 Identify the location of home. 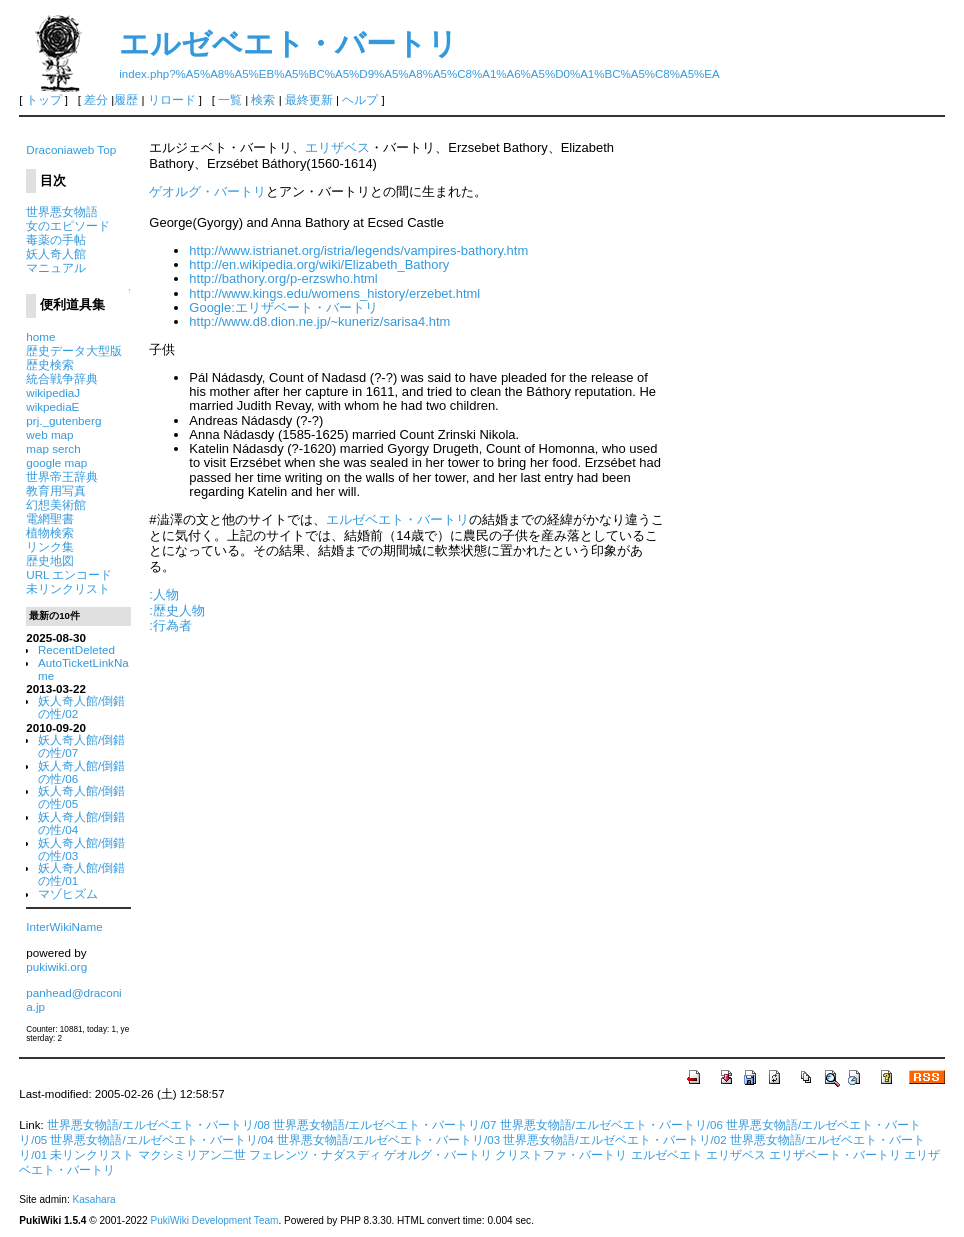
(40, 336).